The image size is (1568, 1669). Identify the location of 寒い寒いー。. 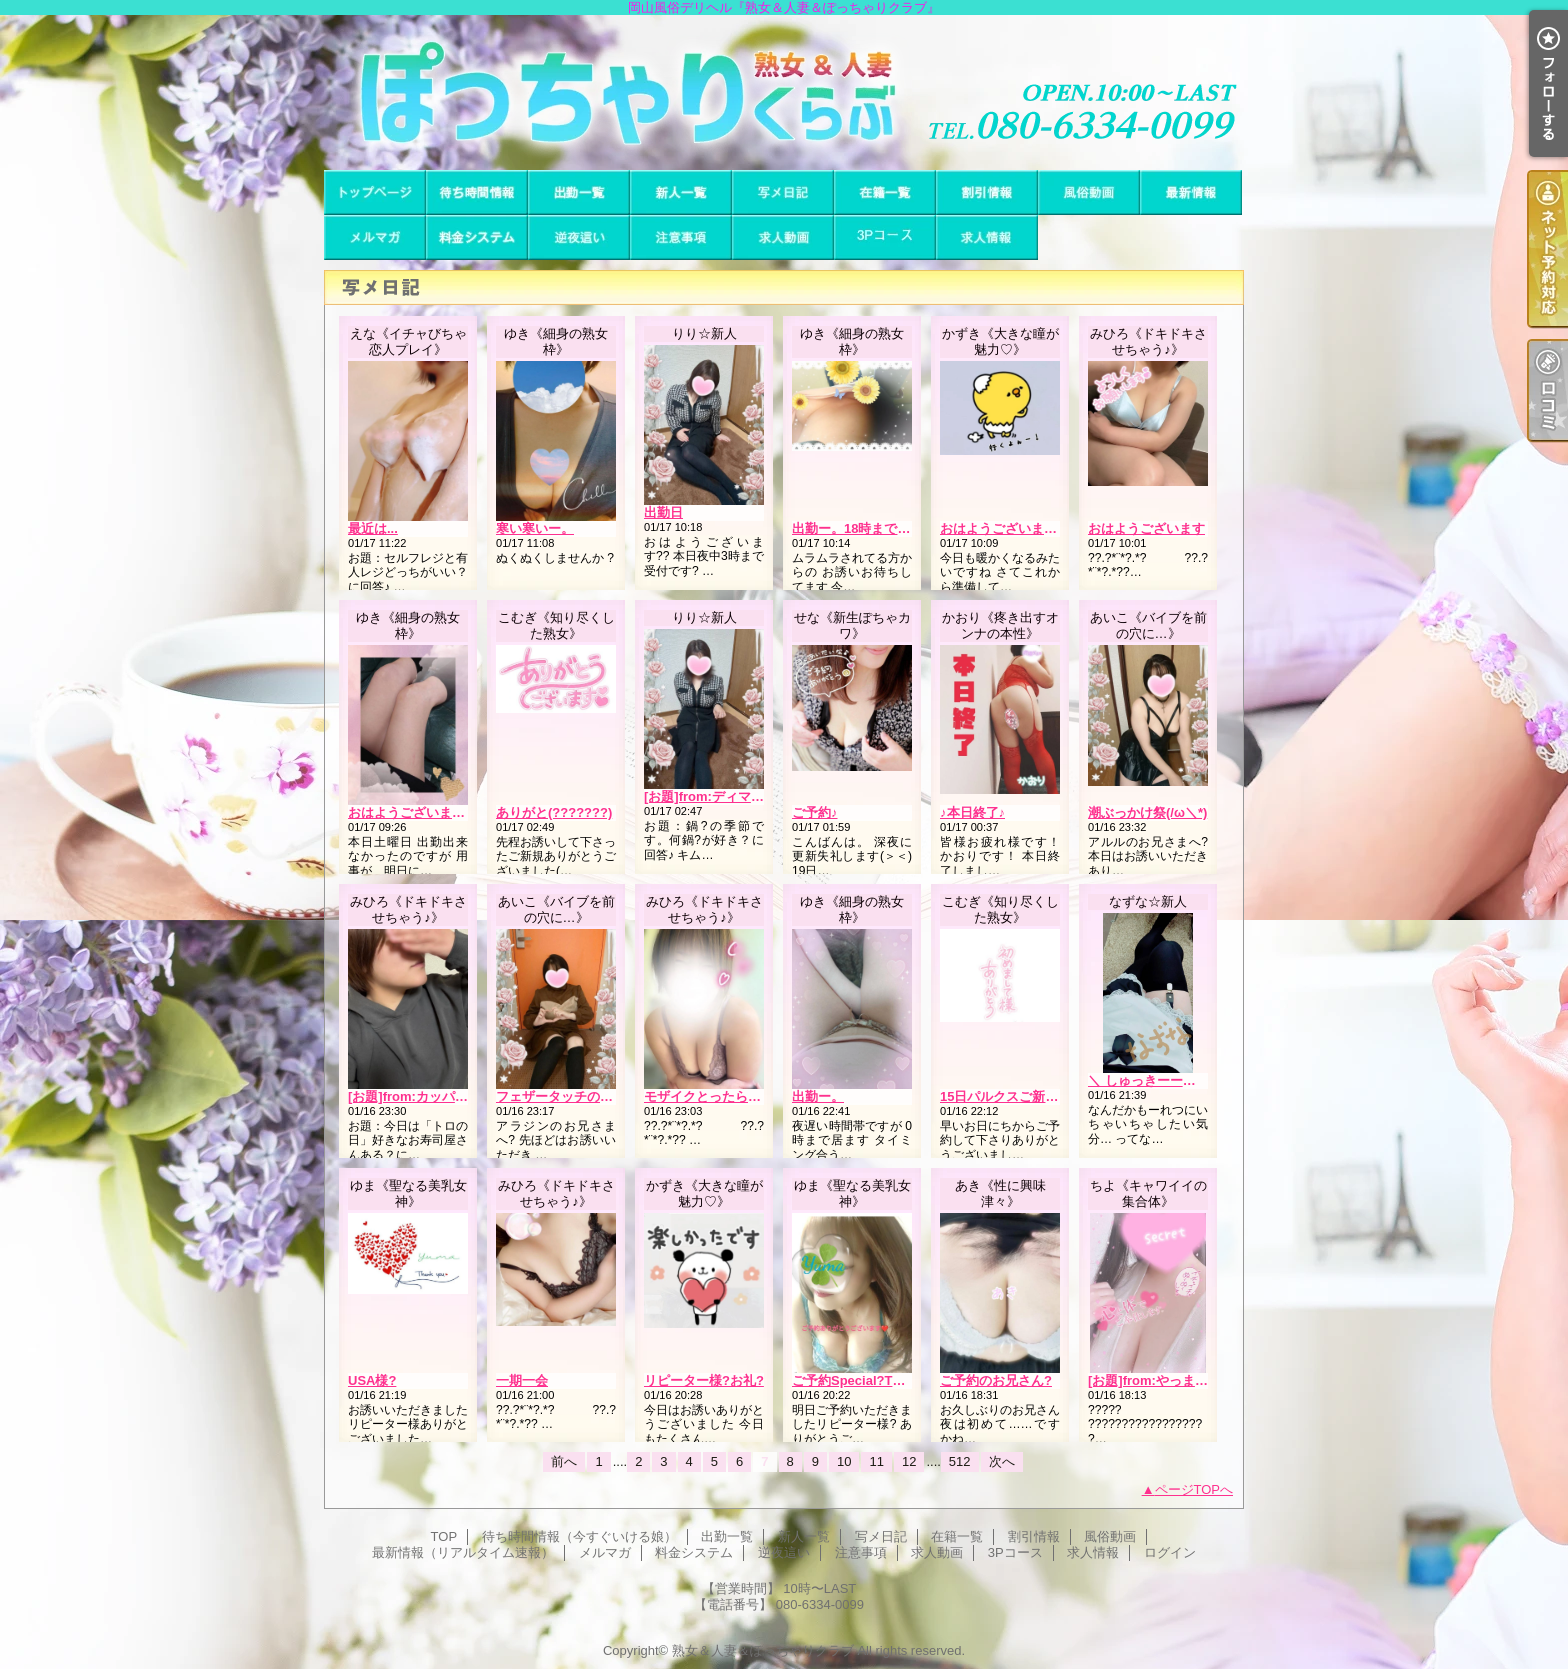
(535, 528).